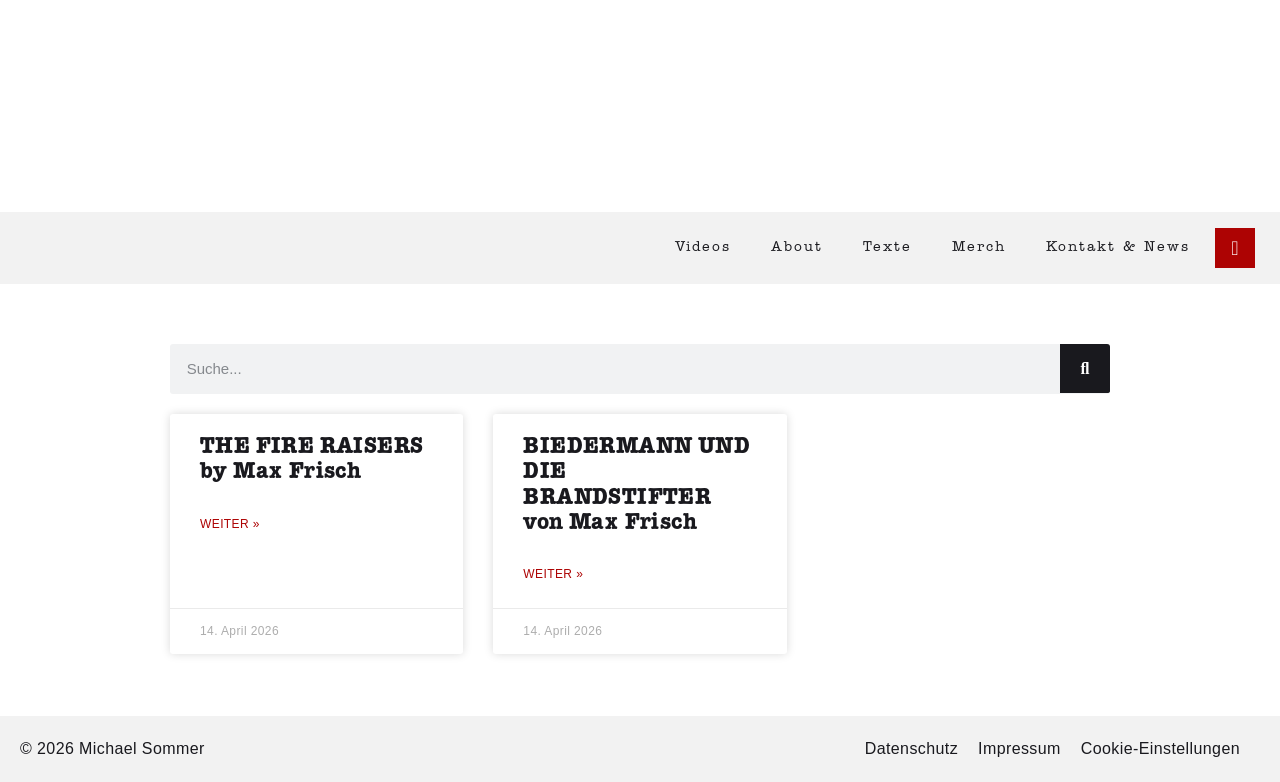 The width and height of the screenshot is (1280, 782). I want to click on Datenschutz, so click(911, 748).